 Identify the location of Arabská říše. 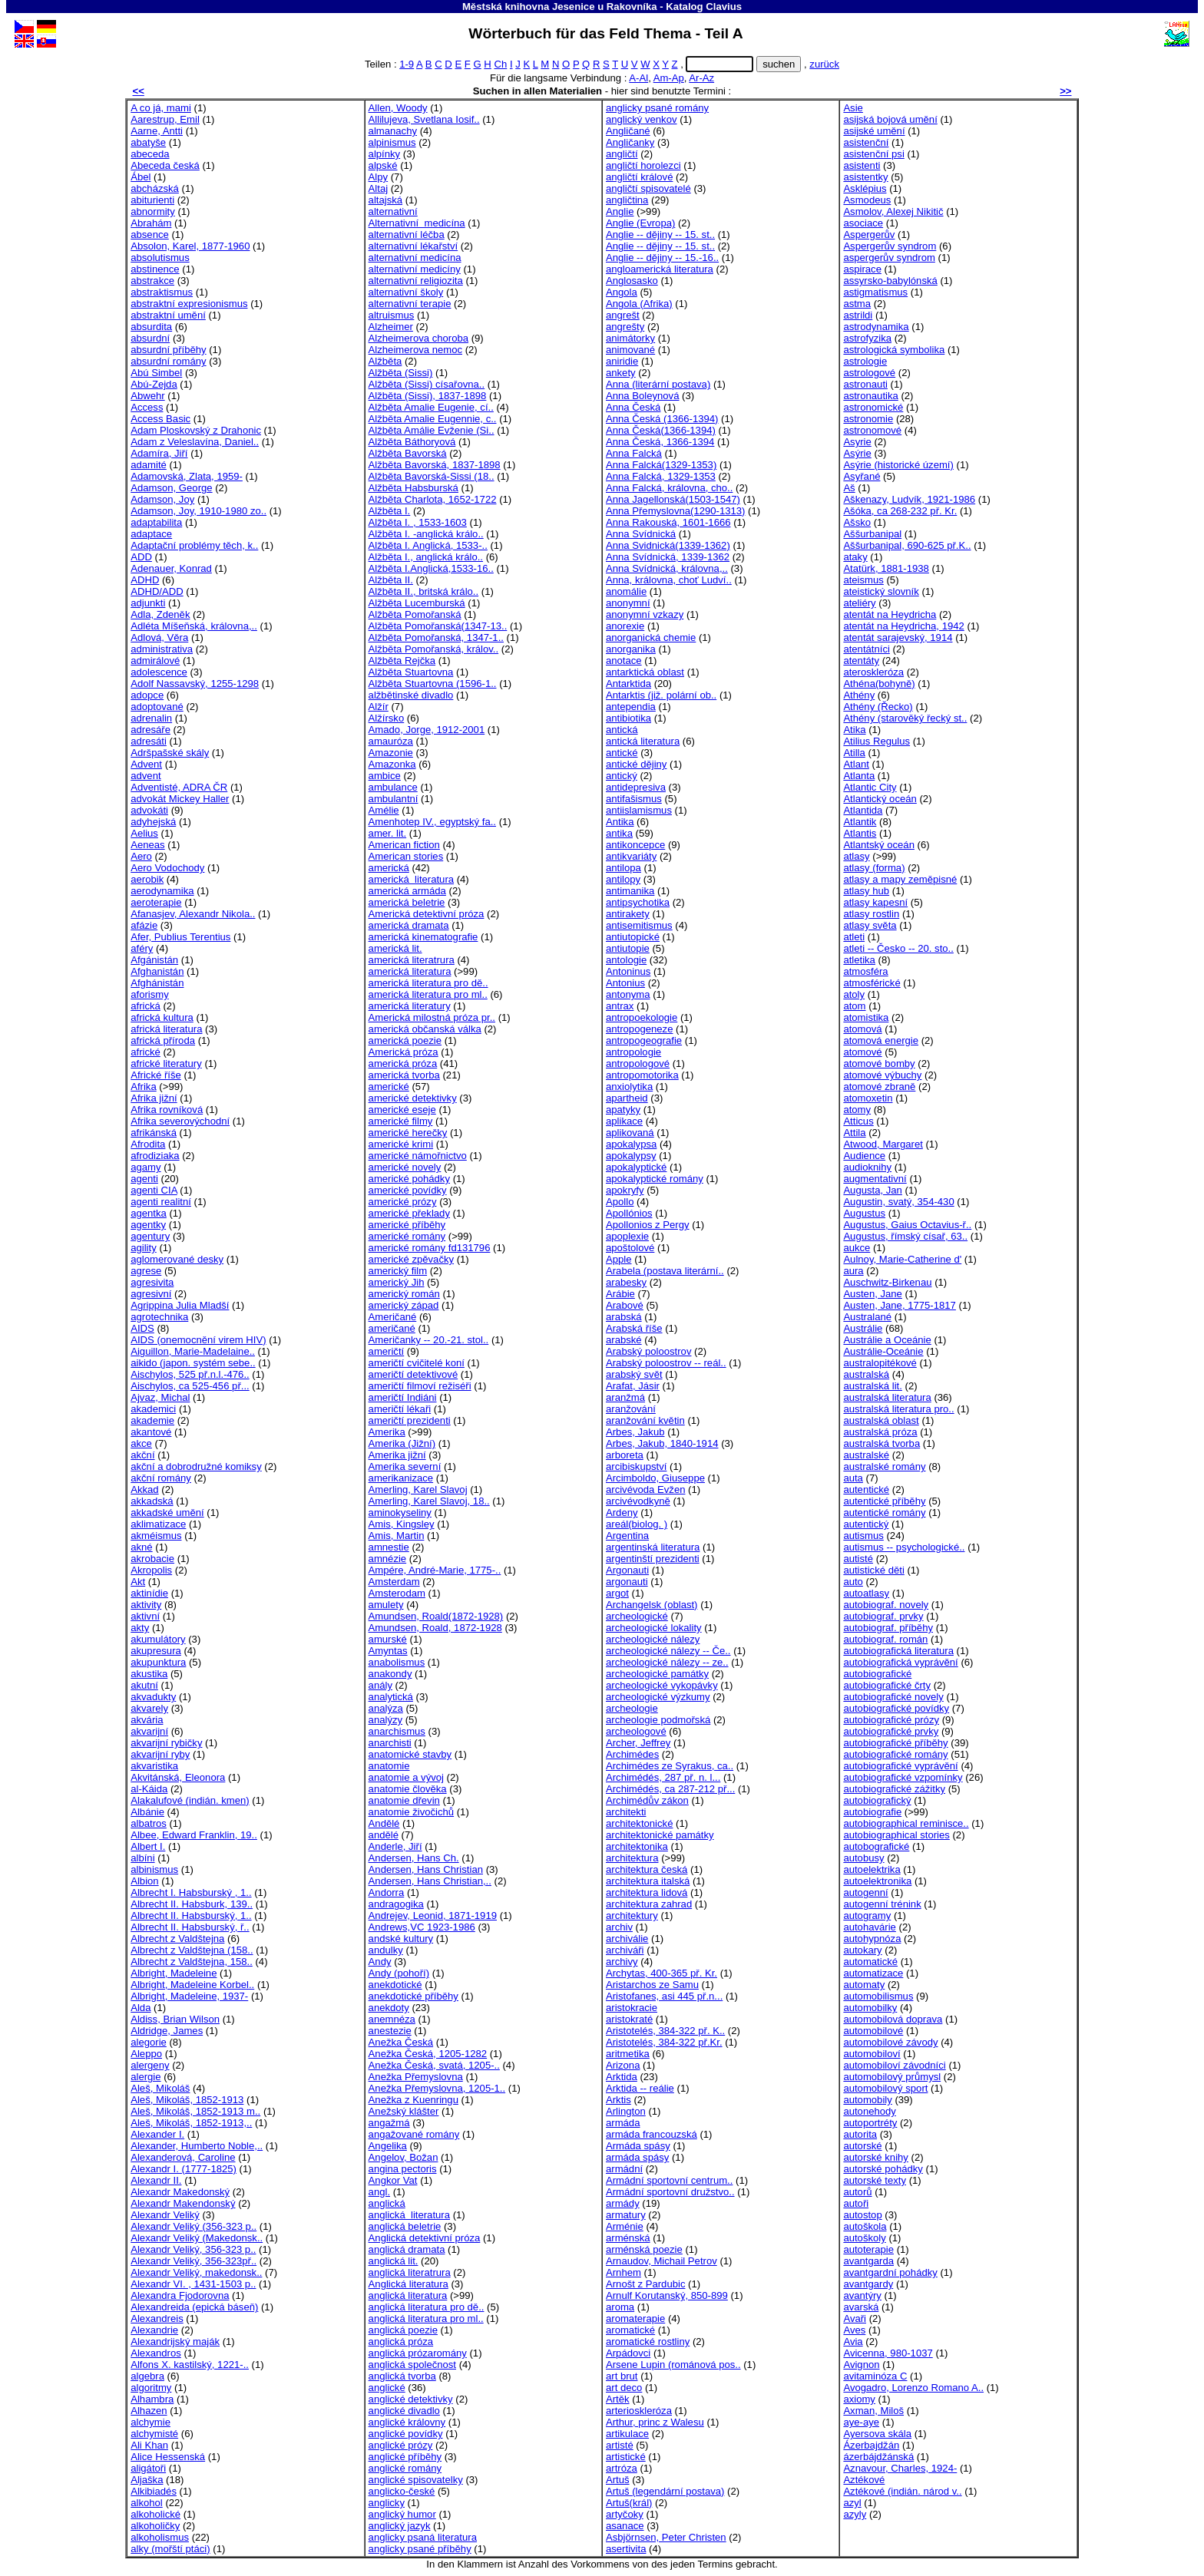
(634, 1328).